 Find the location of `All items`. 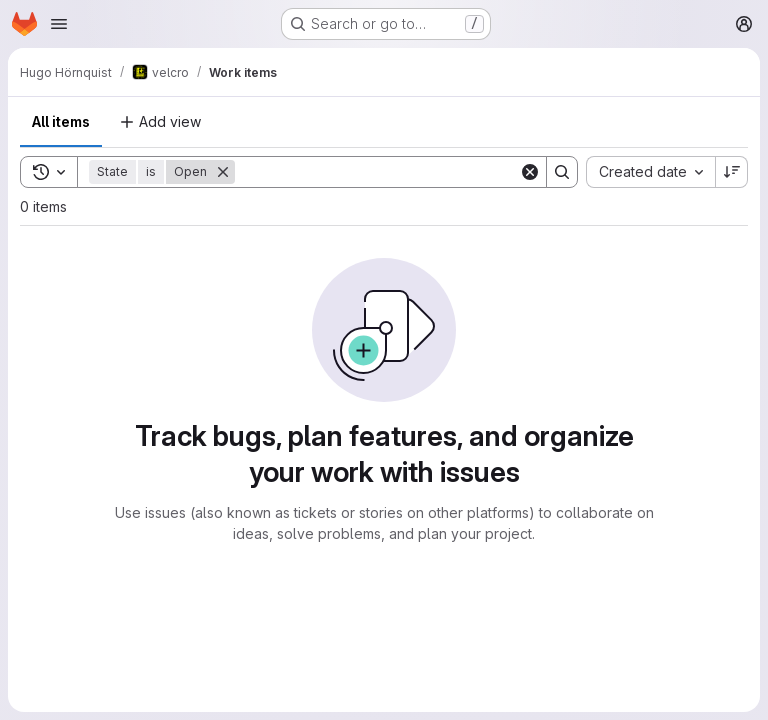

All items is located at coordinates (61, 121).